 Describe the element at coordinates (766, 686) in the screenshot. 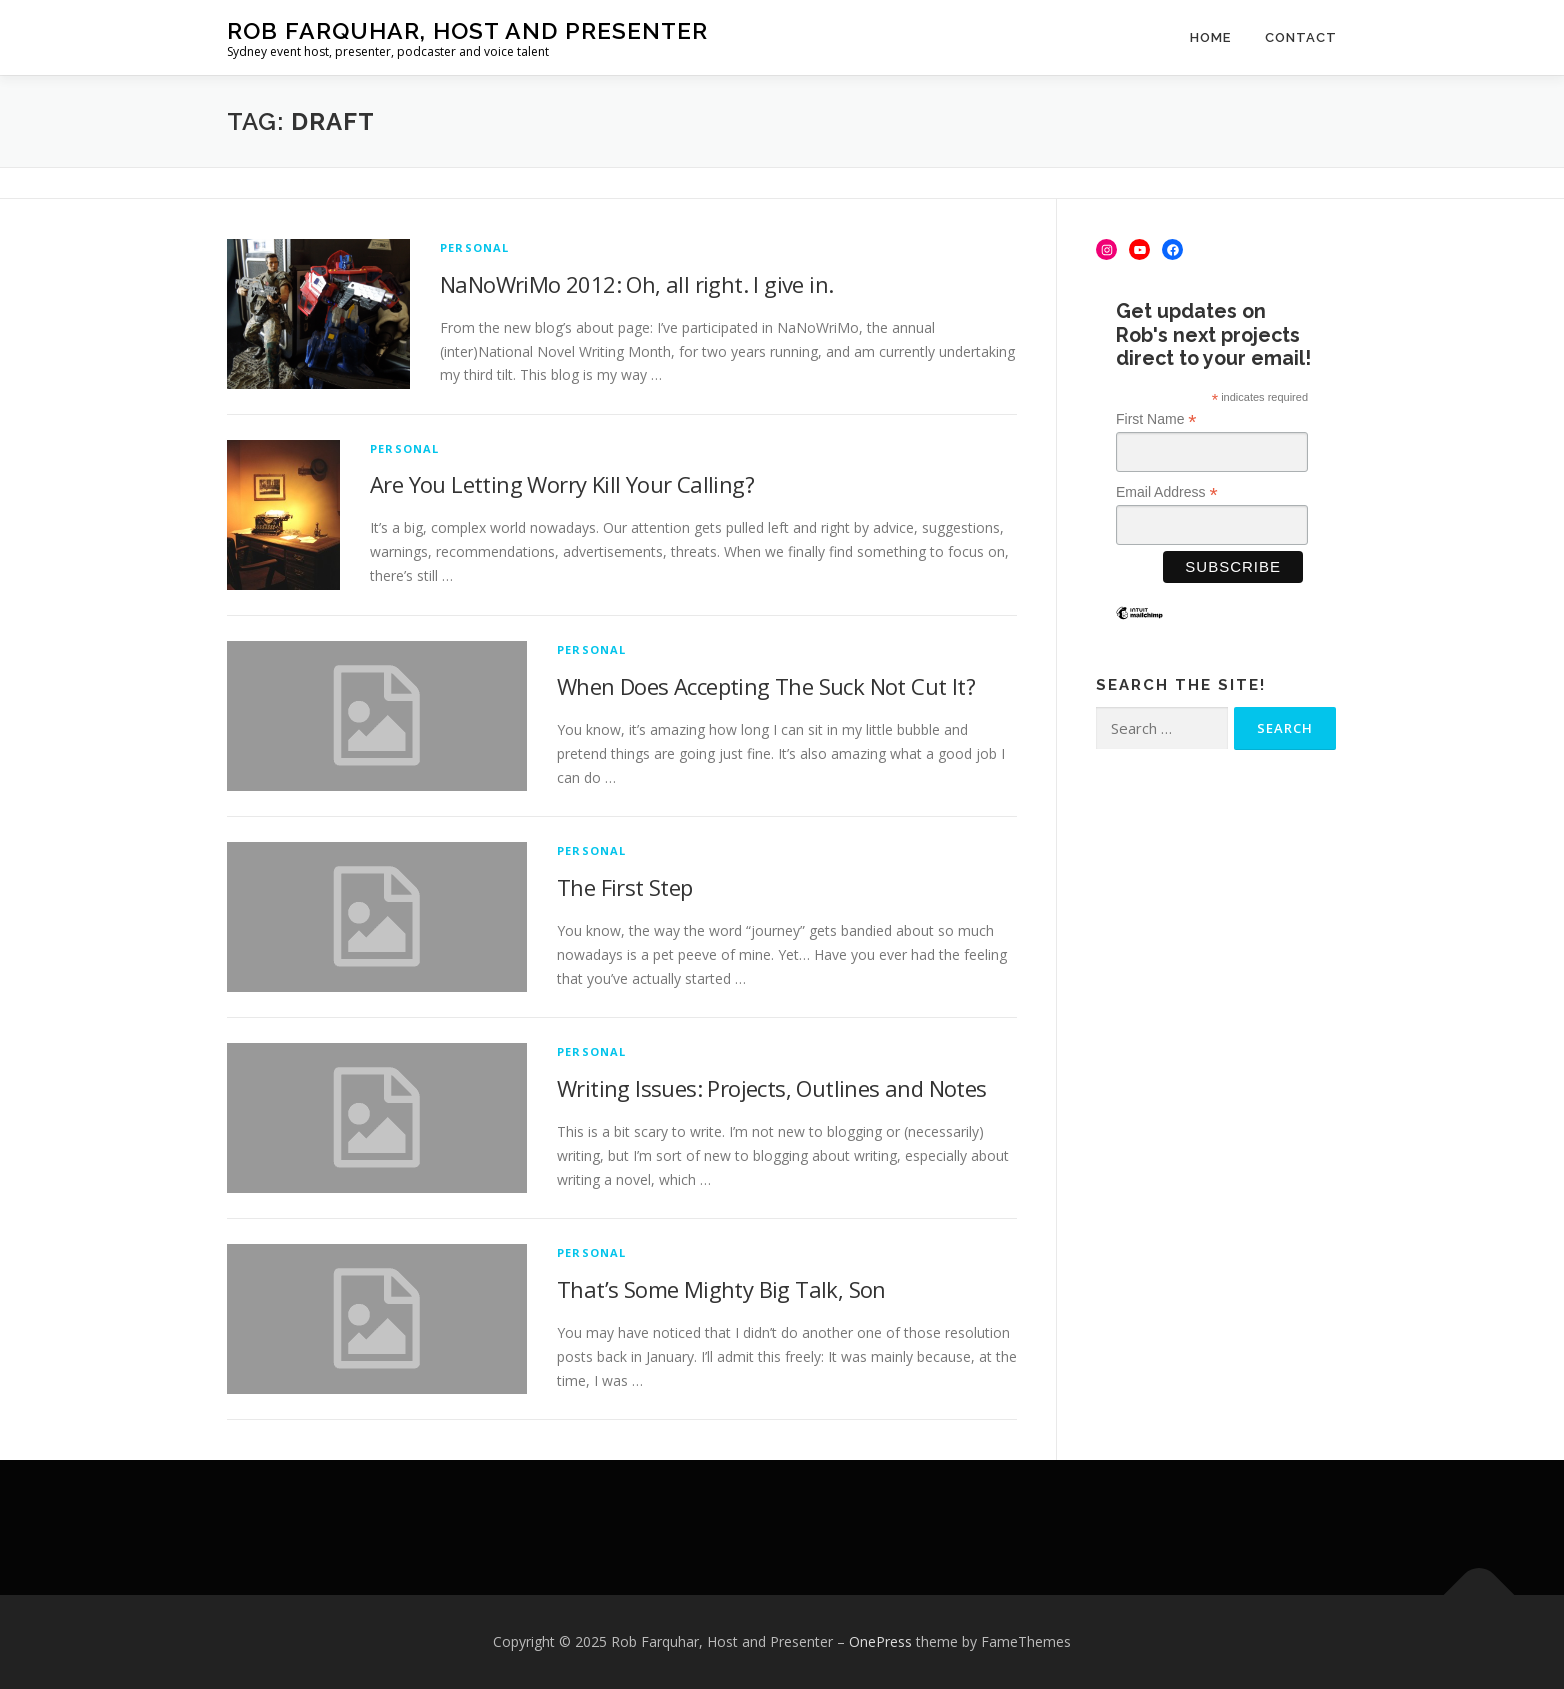

I see `When Does Accepting The Suck Not Cut It?` at that location.